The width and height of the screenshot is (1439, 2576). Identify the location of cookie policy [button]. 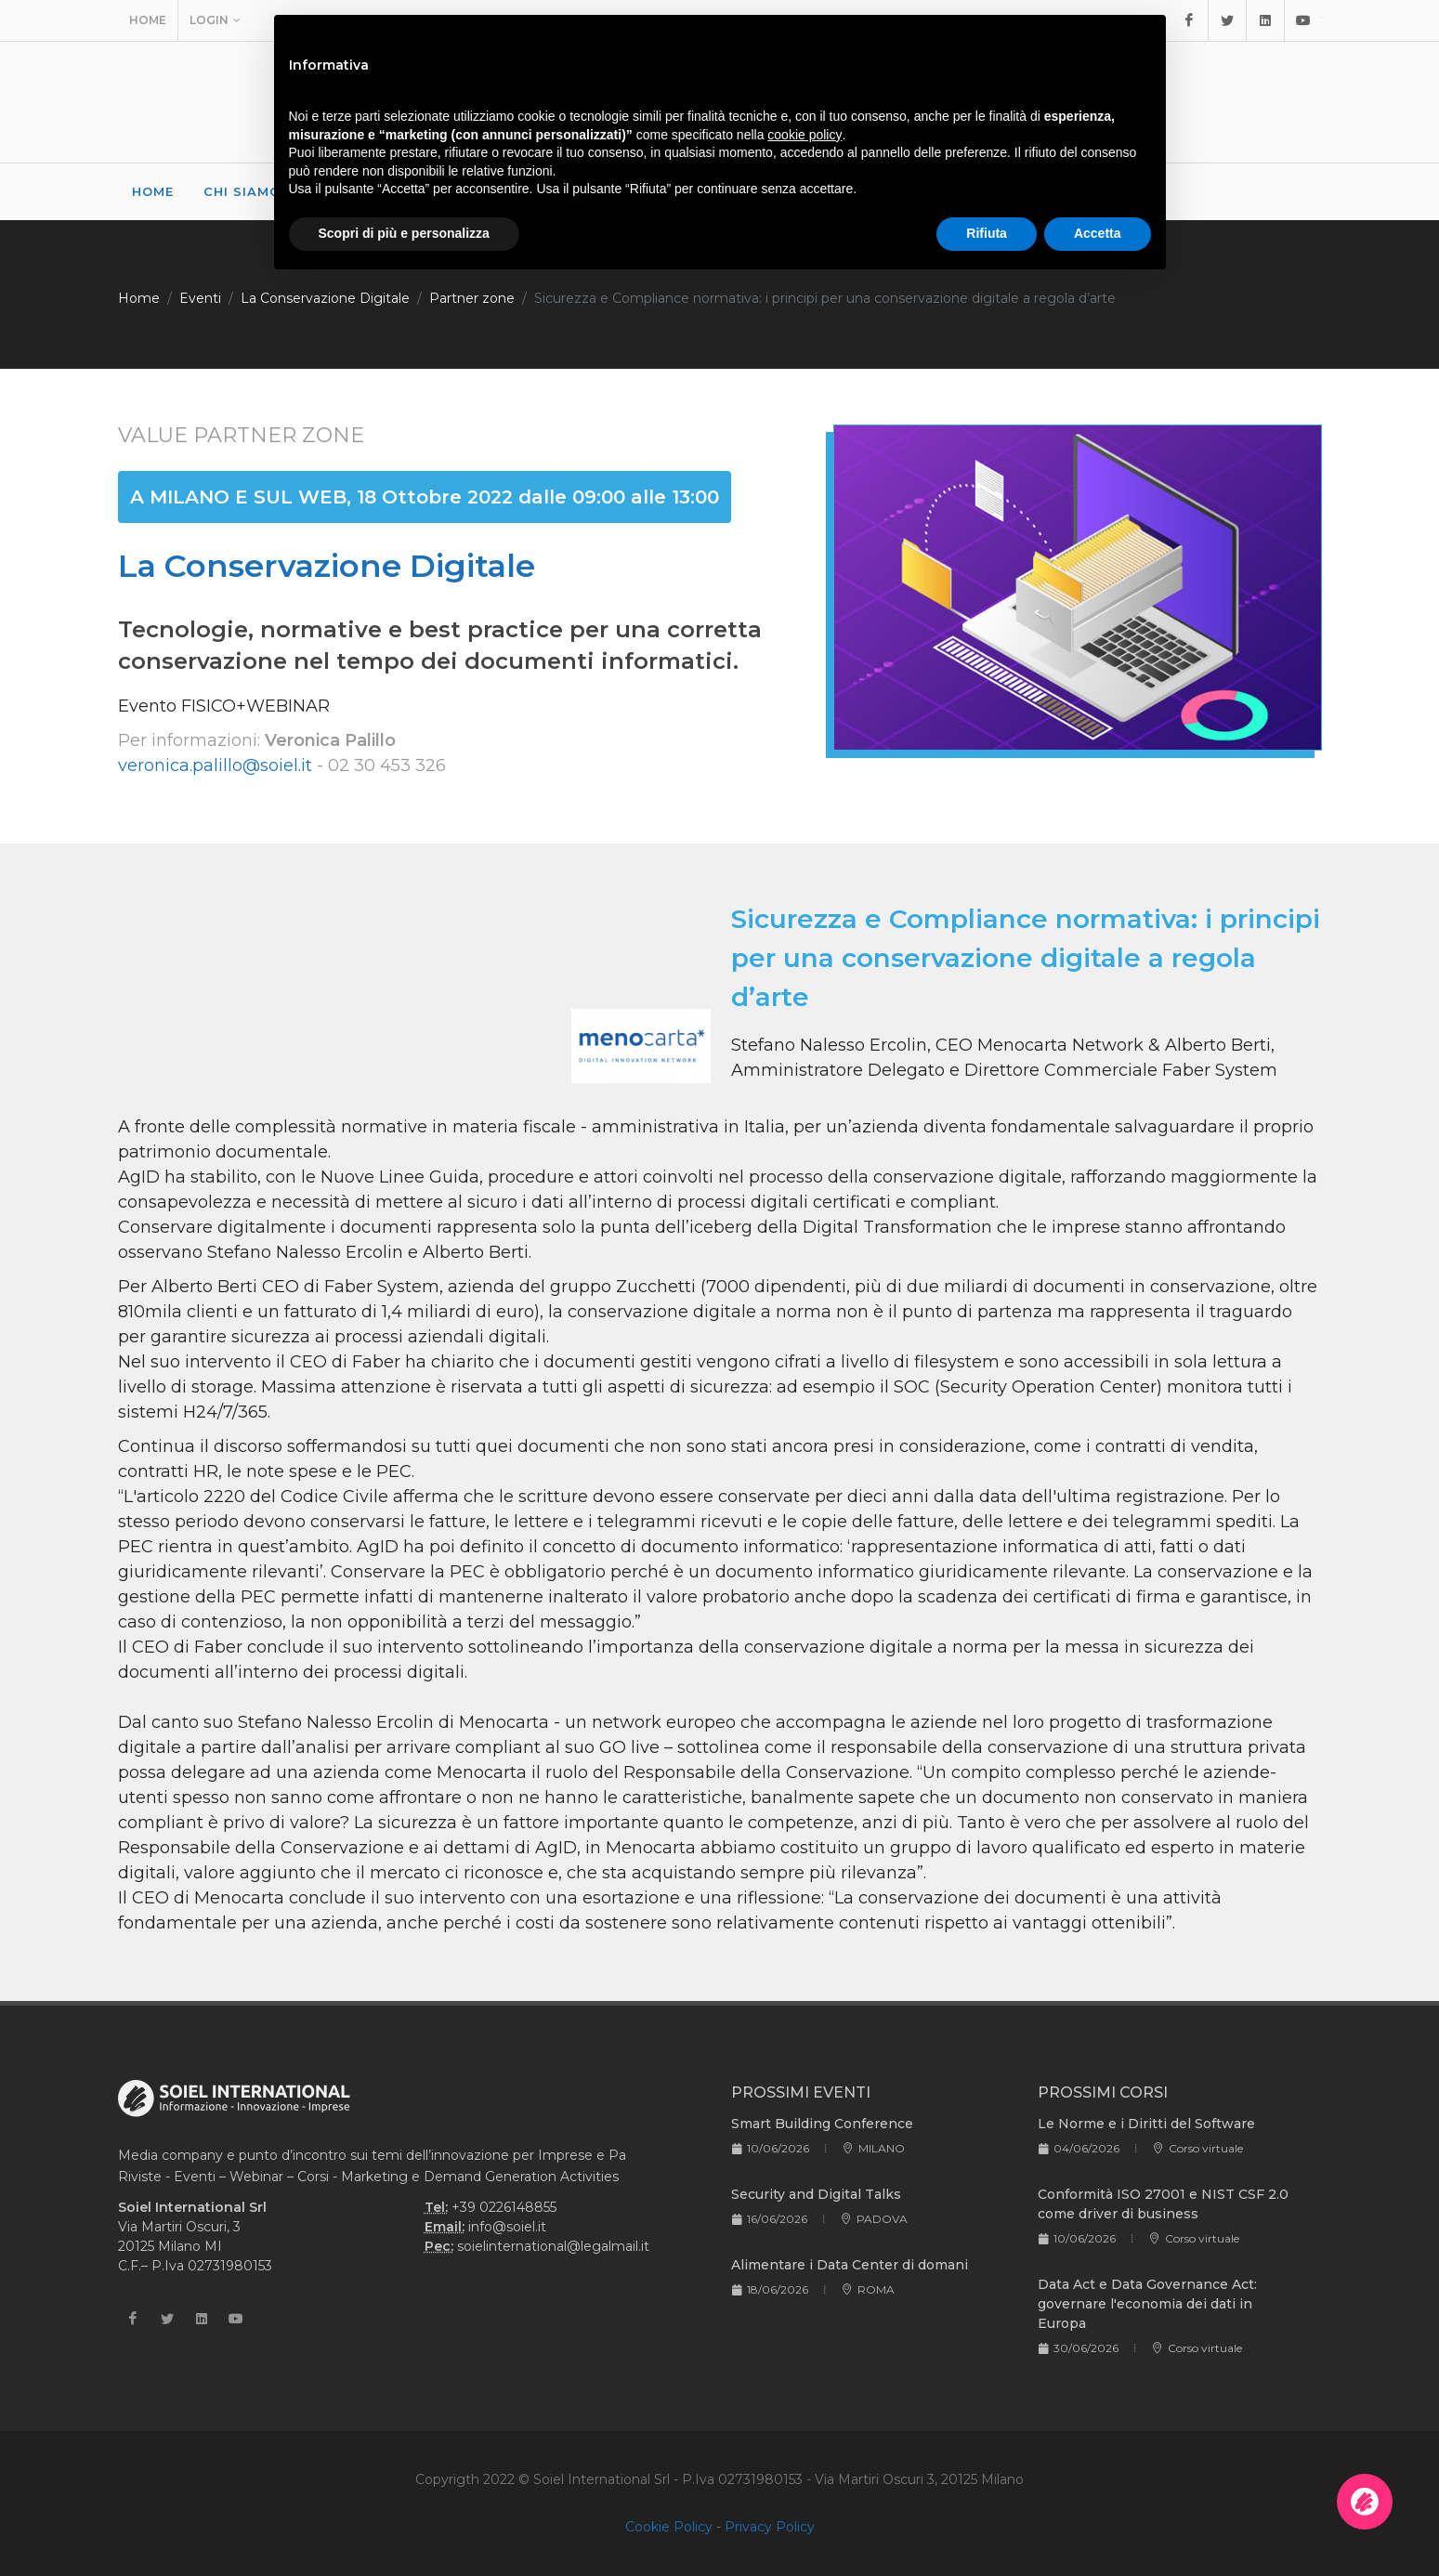
(804, 134).